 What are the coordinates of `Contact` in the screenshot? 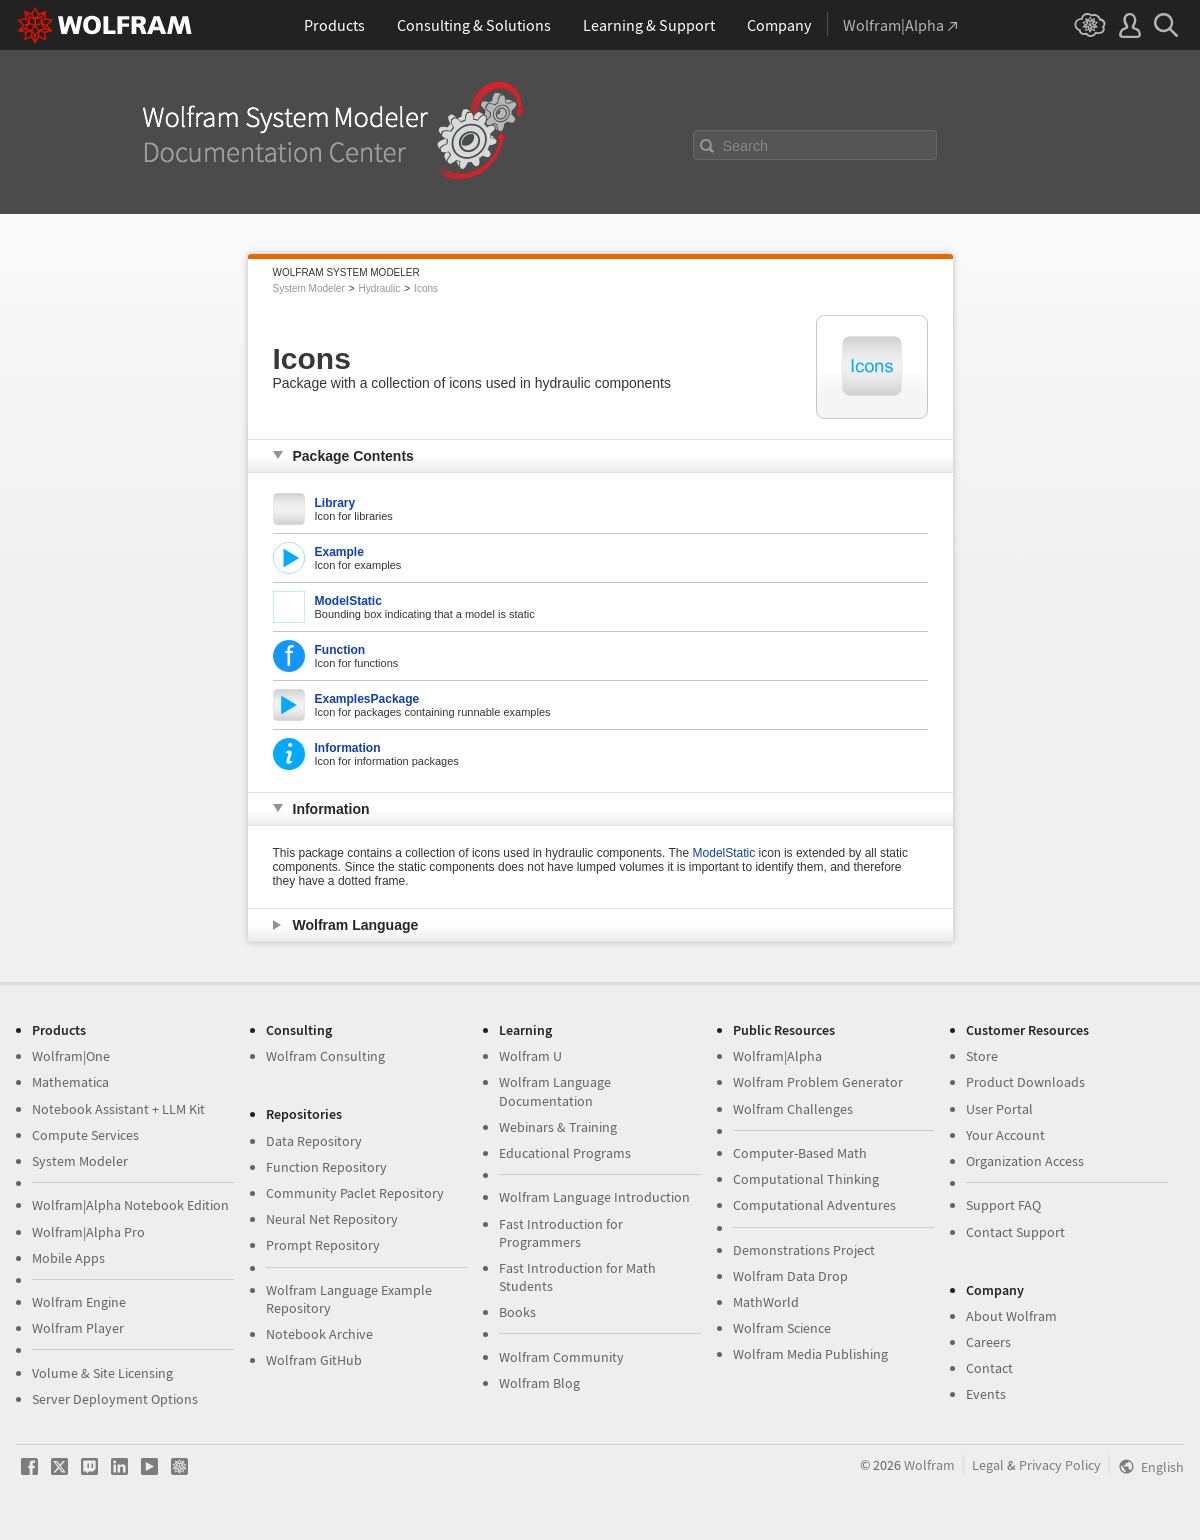 It's located at (989, 1368).